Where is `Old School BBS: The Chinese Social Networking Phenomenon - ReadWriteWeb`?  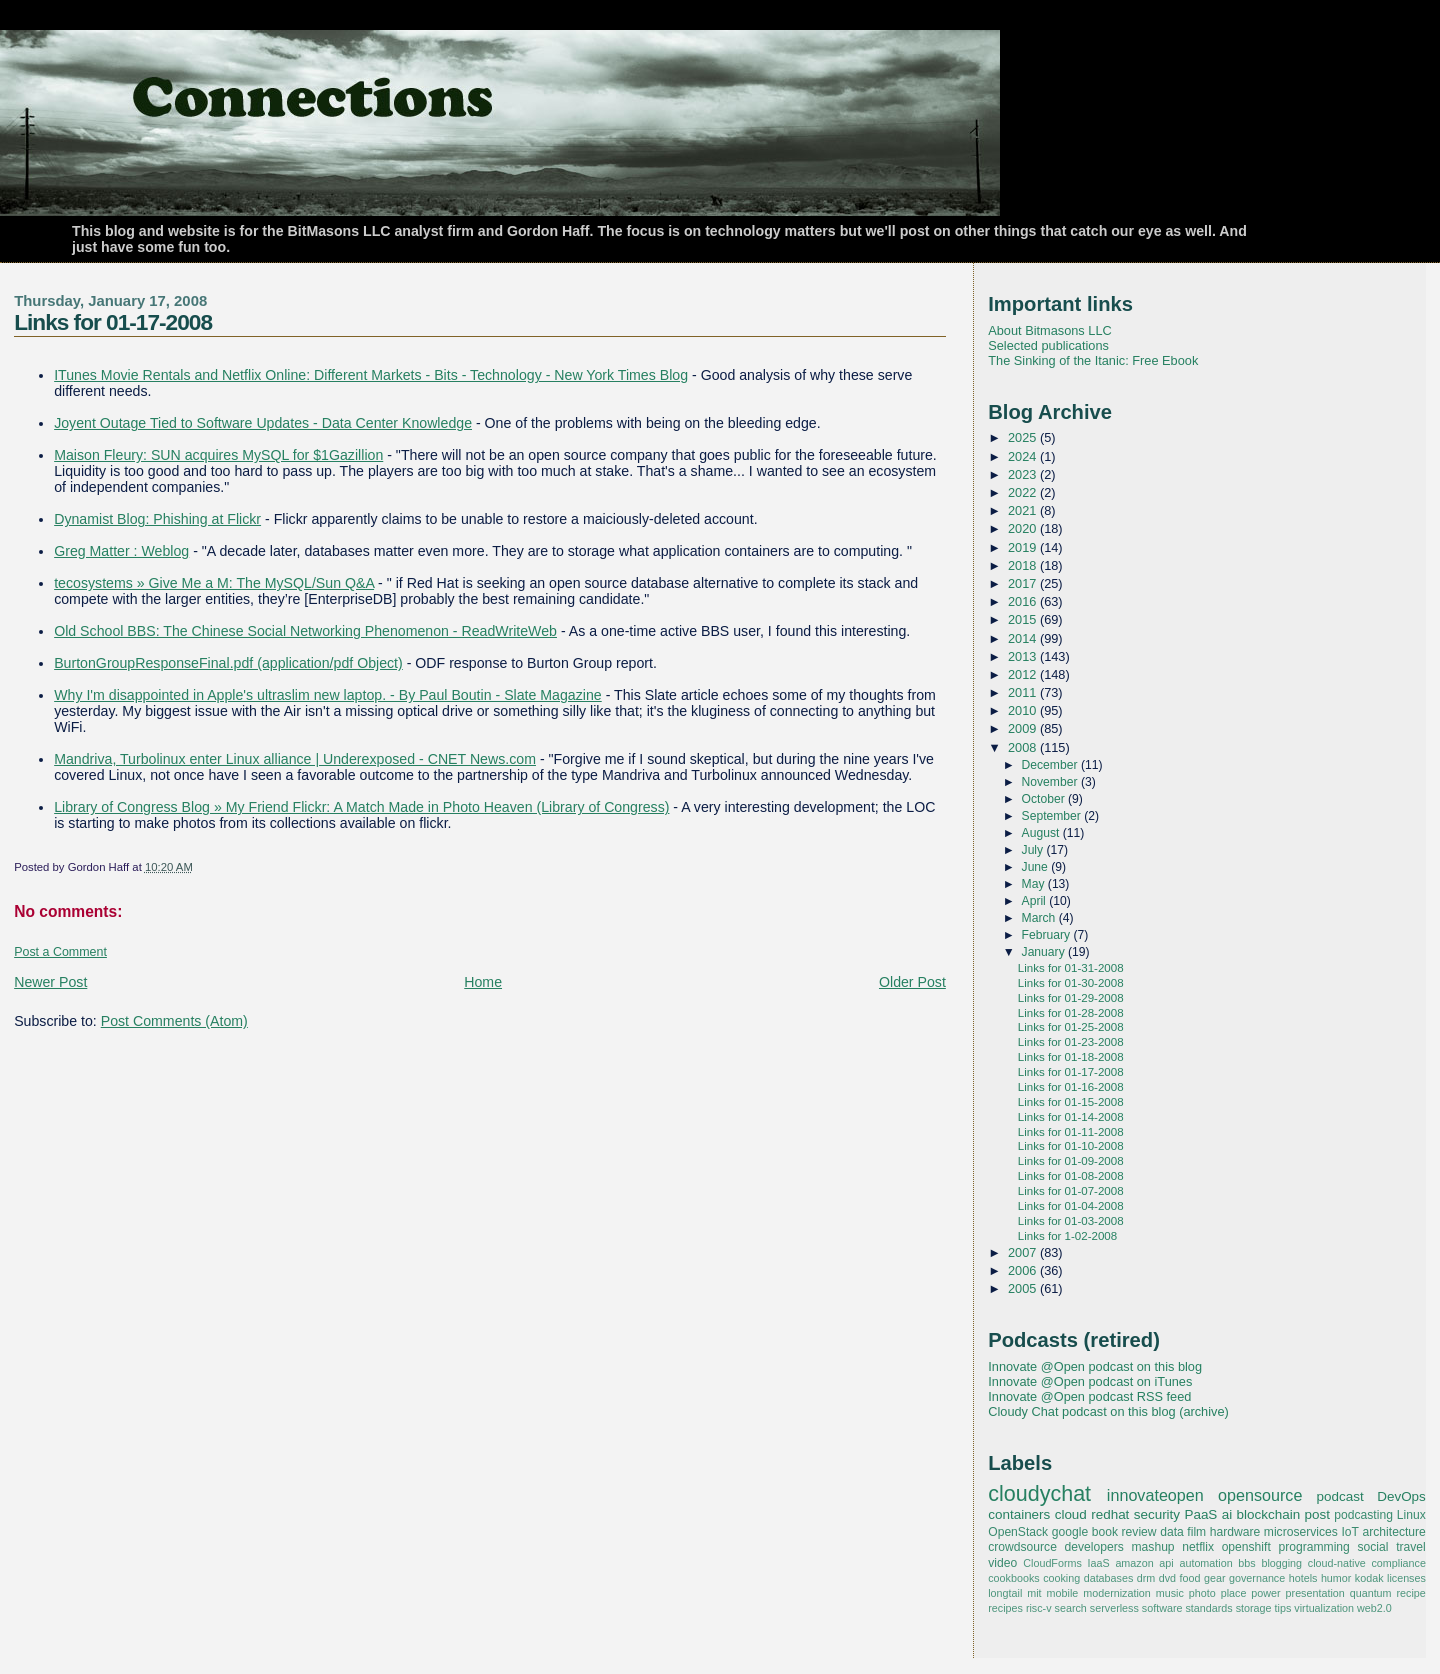 Old School BBS: The Chinese Social Networking Phenomenon - ReadWriteWeb is located at coordinates (305, 631).